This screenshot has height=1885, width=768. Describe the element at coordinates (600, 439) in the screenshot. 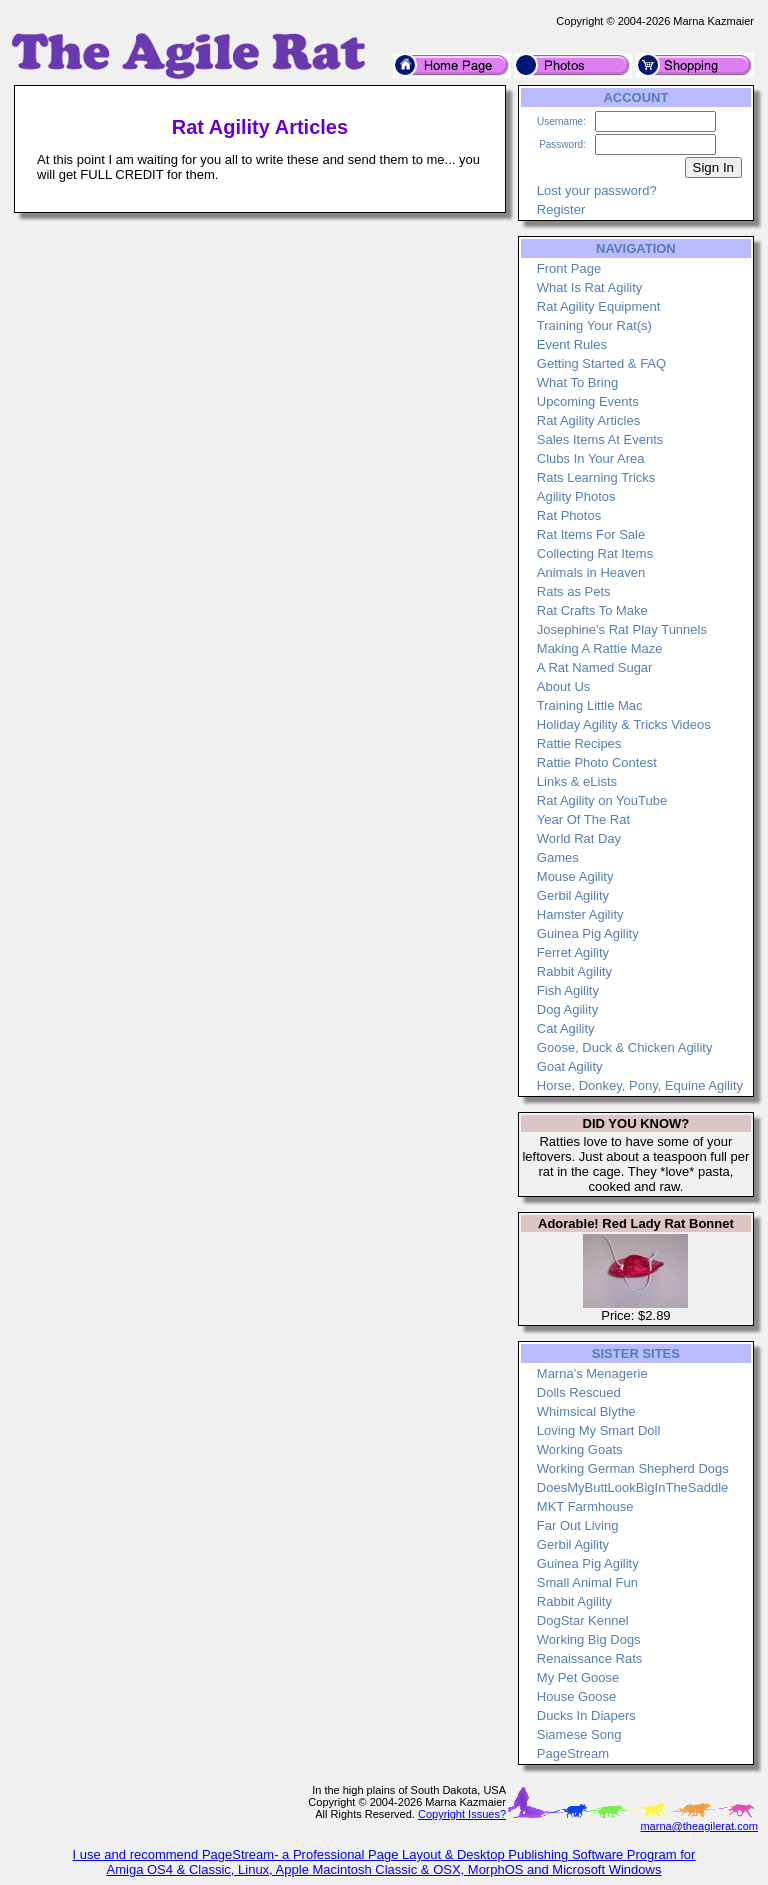

I see `Sales Items At Events` at that location.